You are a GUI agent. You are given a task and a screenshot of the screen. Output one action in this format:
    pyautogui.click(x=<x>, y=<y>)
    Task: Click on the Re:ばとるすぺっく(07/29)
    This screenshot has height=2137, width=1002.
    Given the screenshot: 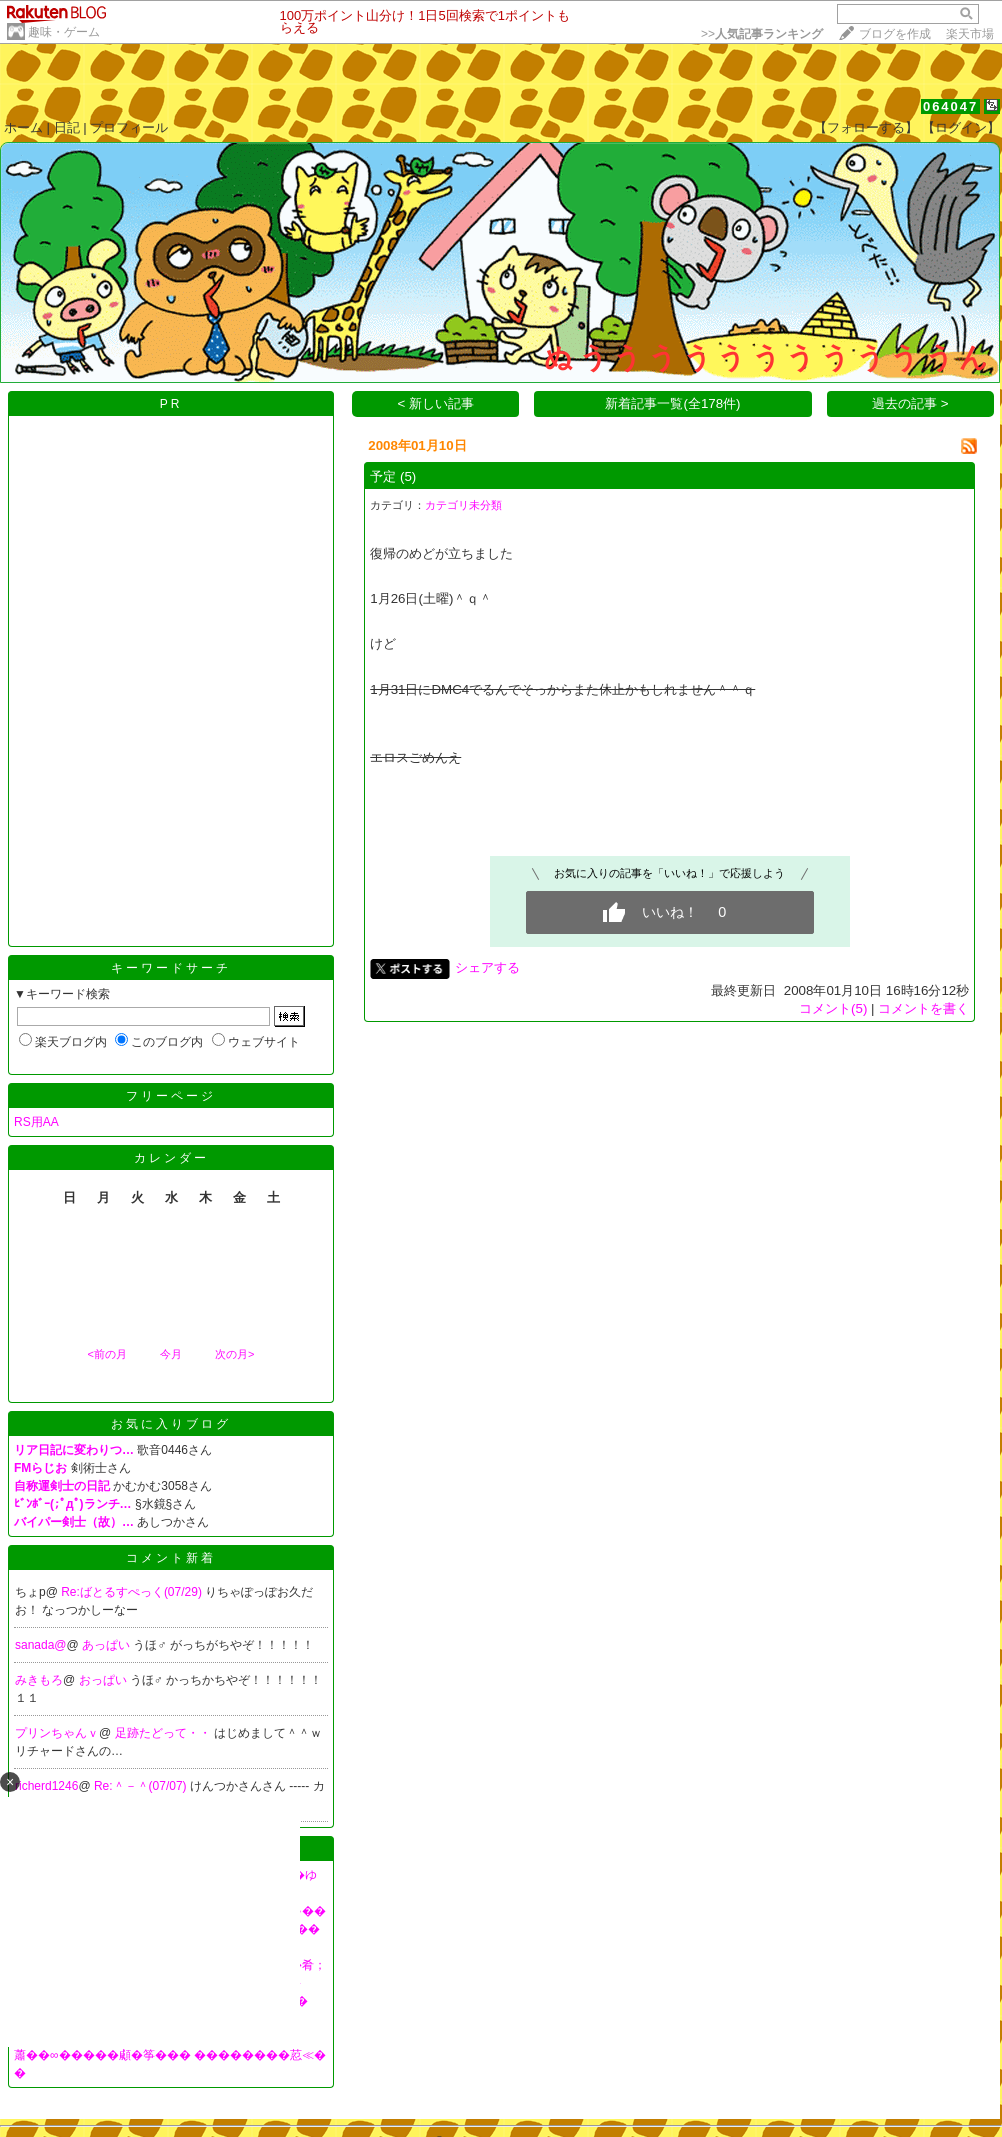 What is the action you would take?
    pyautogui.click(x=133, y=1592)
    